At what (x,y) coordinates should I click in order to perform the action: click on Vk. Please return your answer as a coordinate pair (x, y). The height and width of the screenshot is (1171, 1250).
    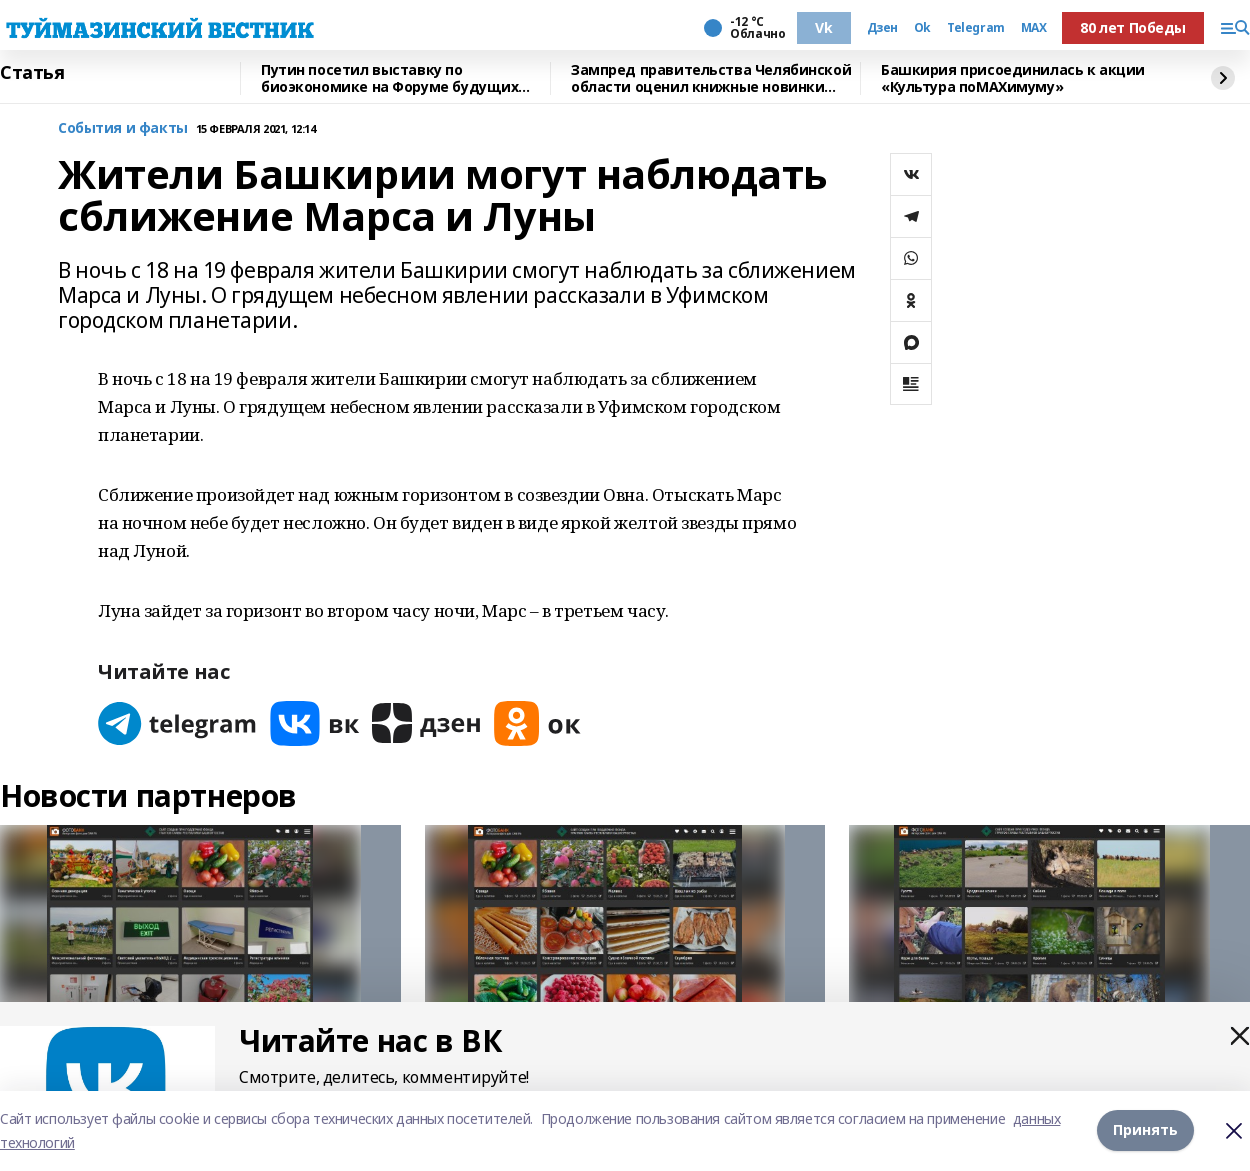
    Looking at the image, I should click on (823, 27).